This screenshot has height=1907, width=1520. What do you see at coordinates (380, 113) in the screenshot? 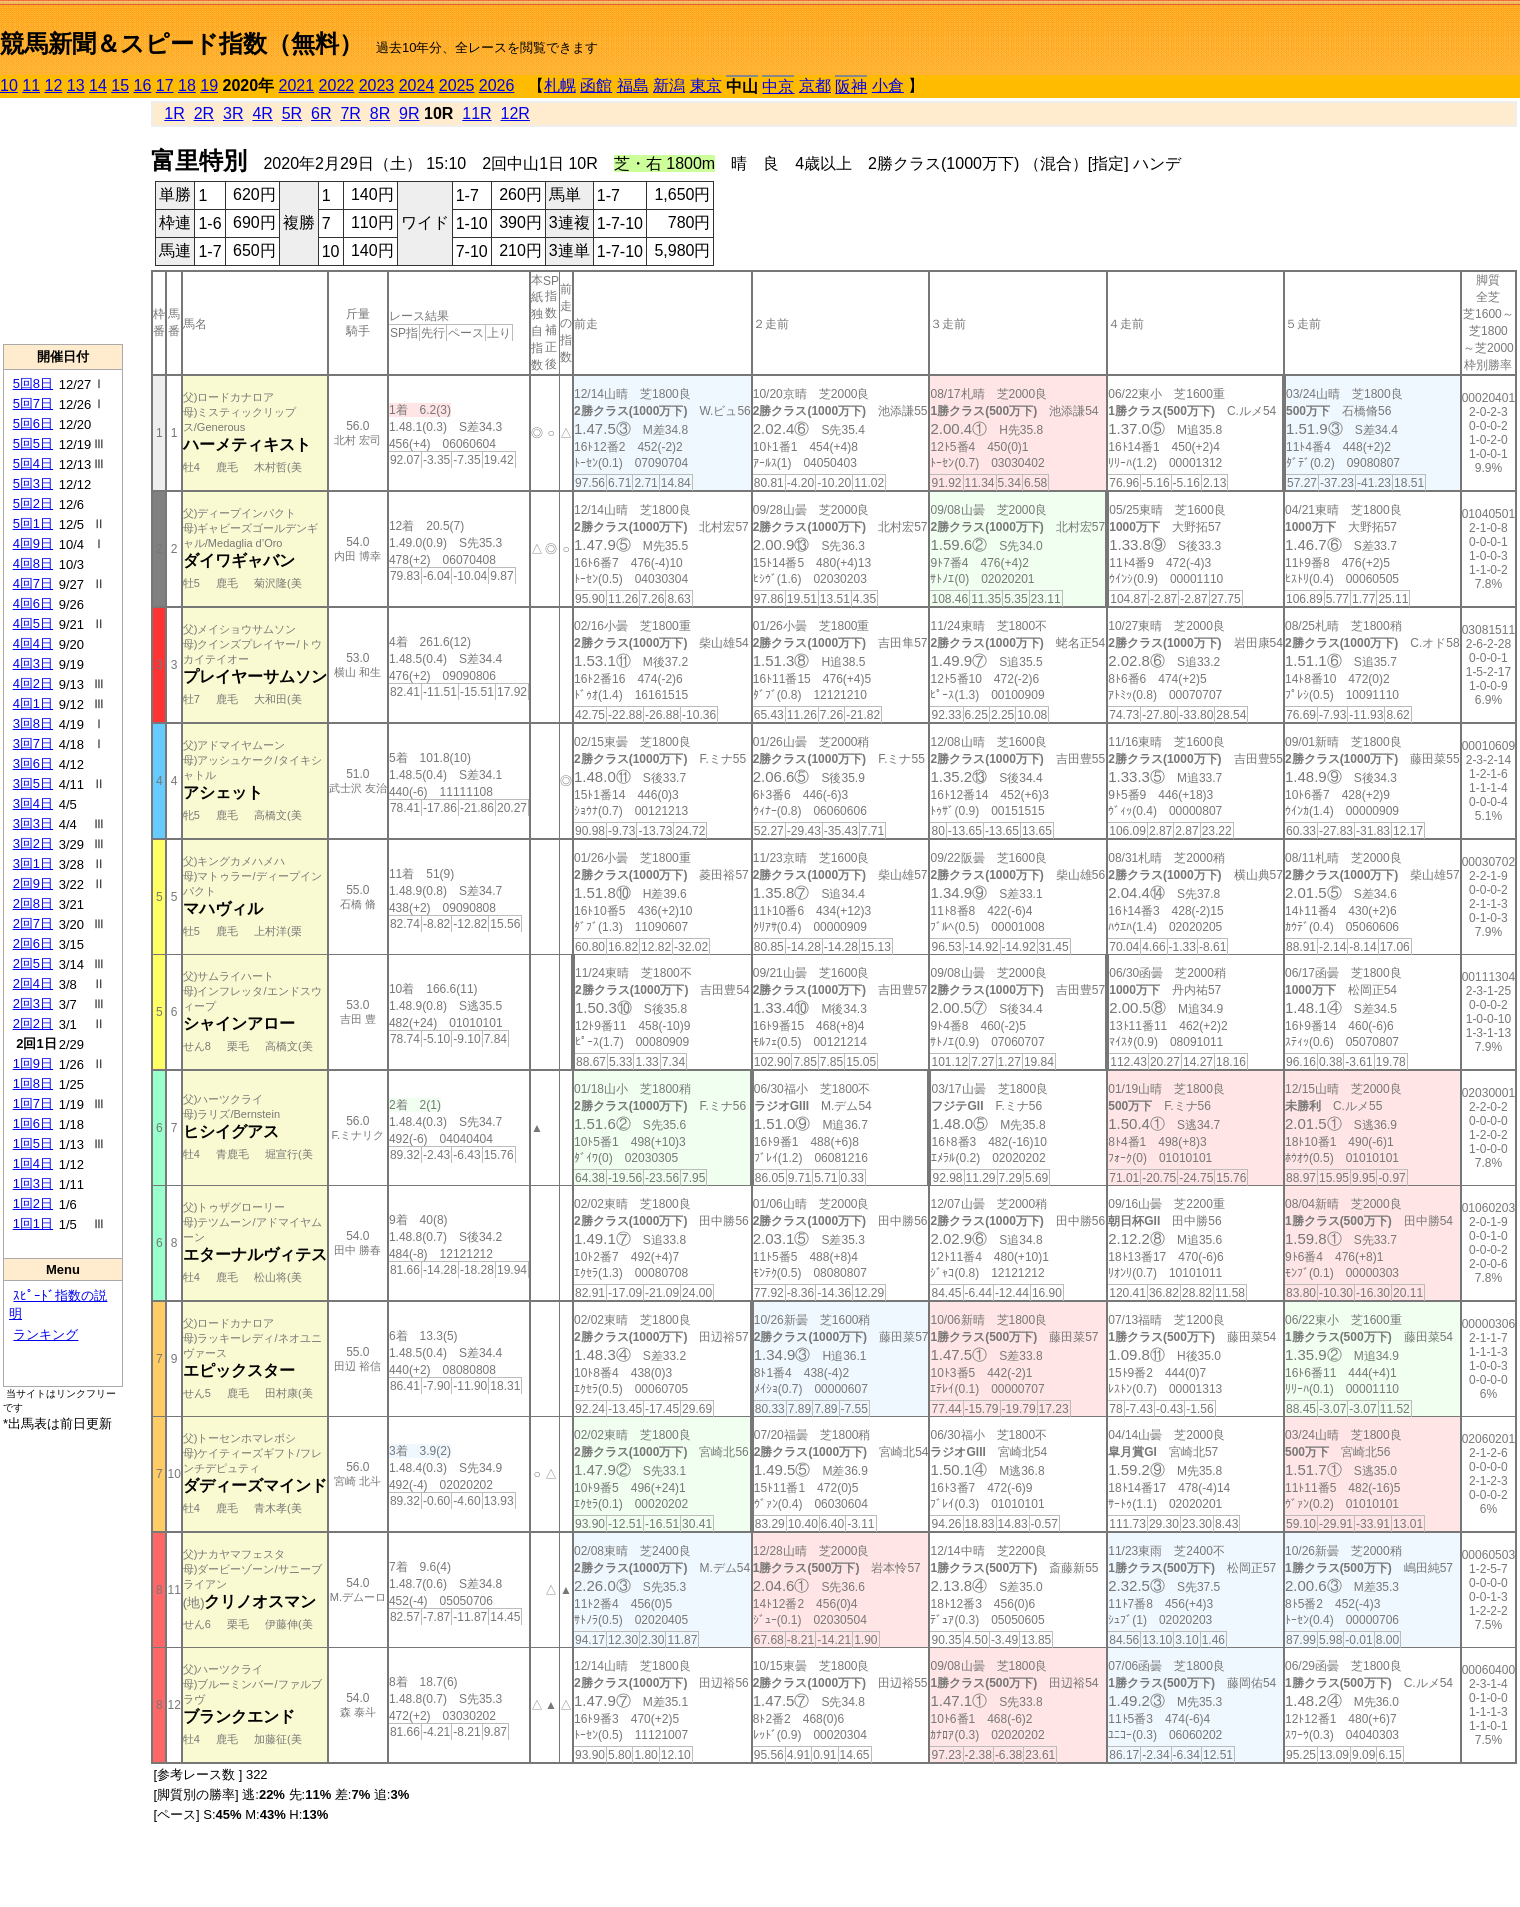
I see `8R` at bounding box center [380, 113].